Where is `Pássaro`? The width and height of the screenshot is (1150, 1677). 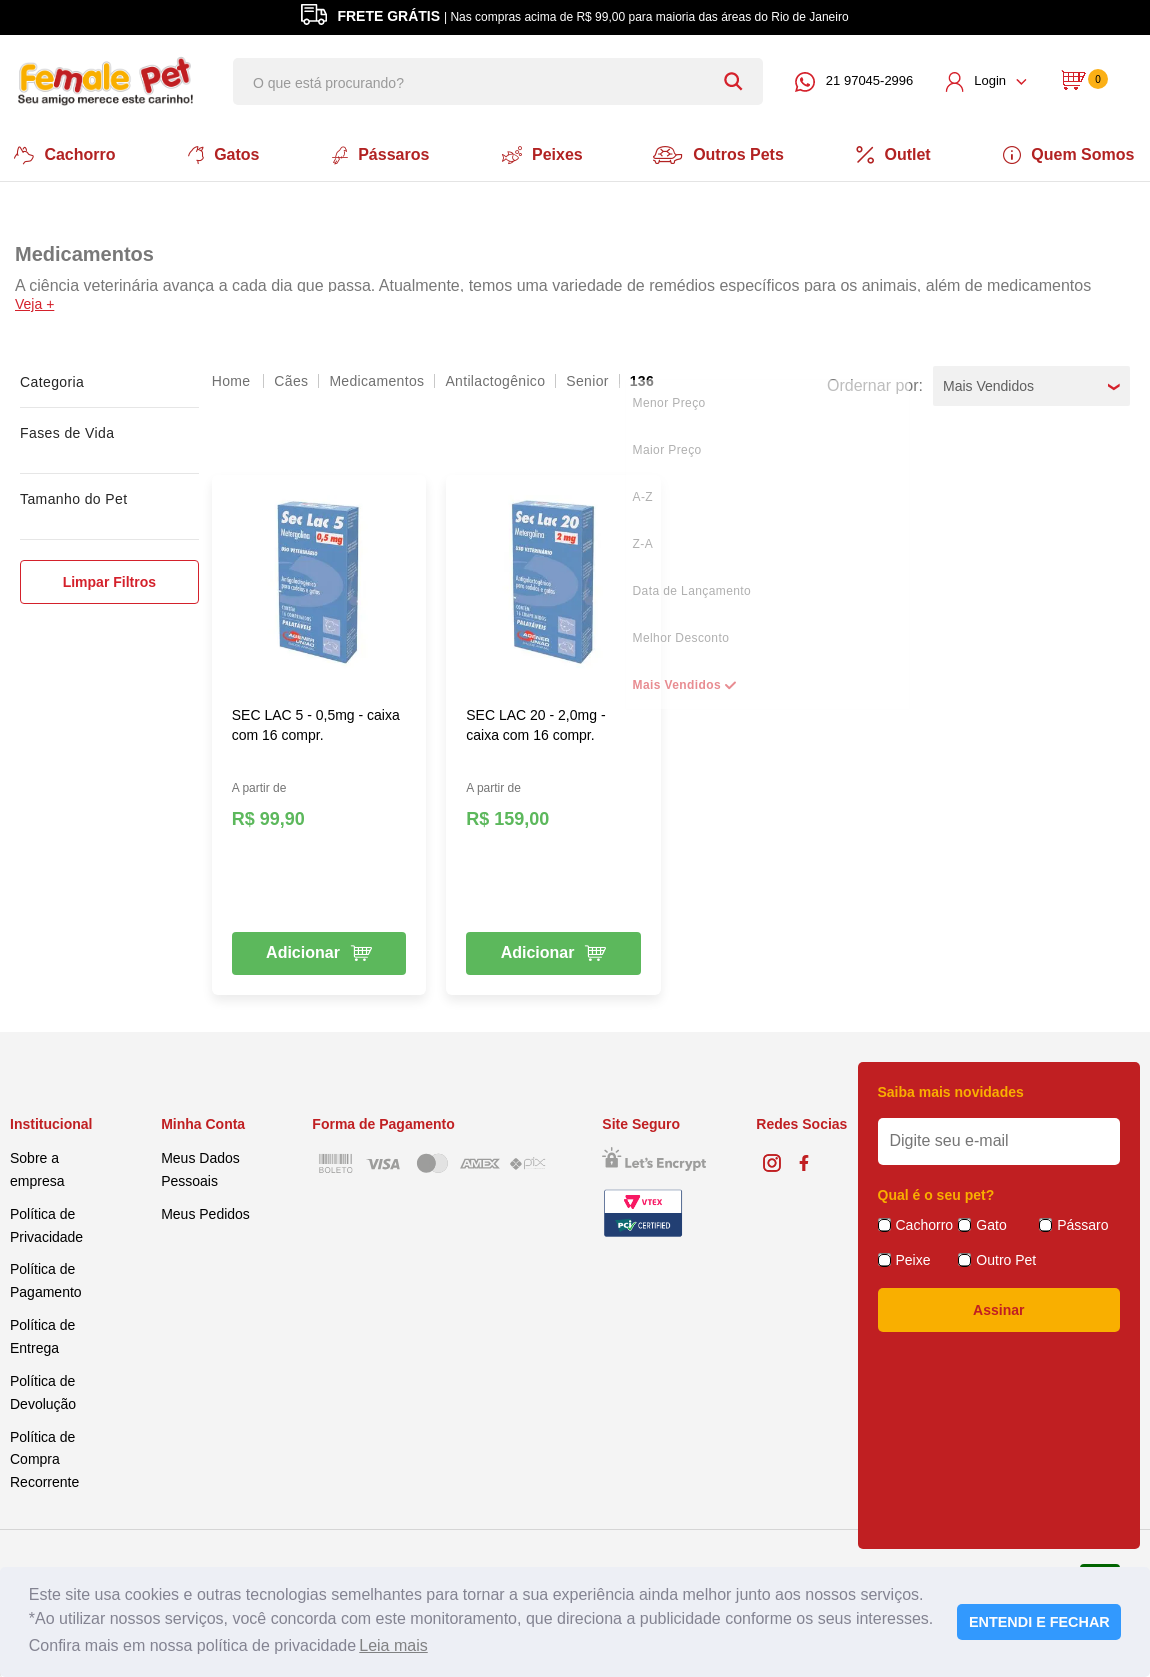
Pássaro is located at coordinates (1082, 1222).